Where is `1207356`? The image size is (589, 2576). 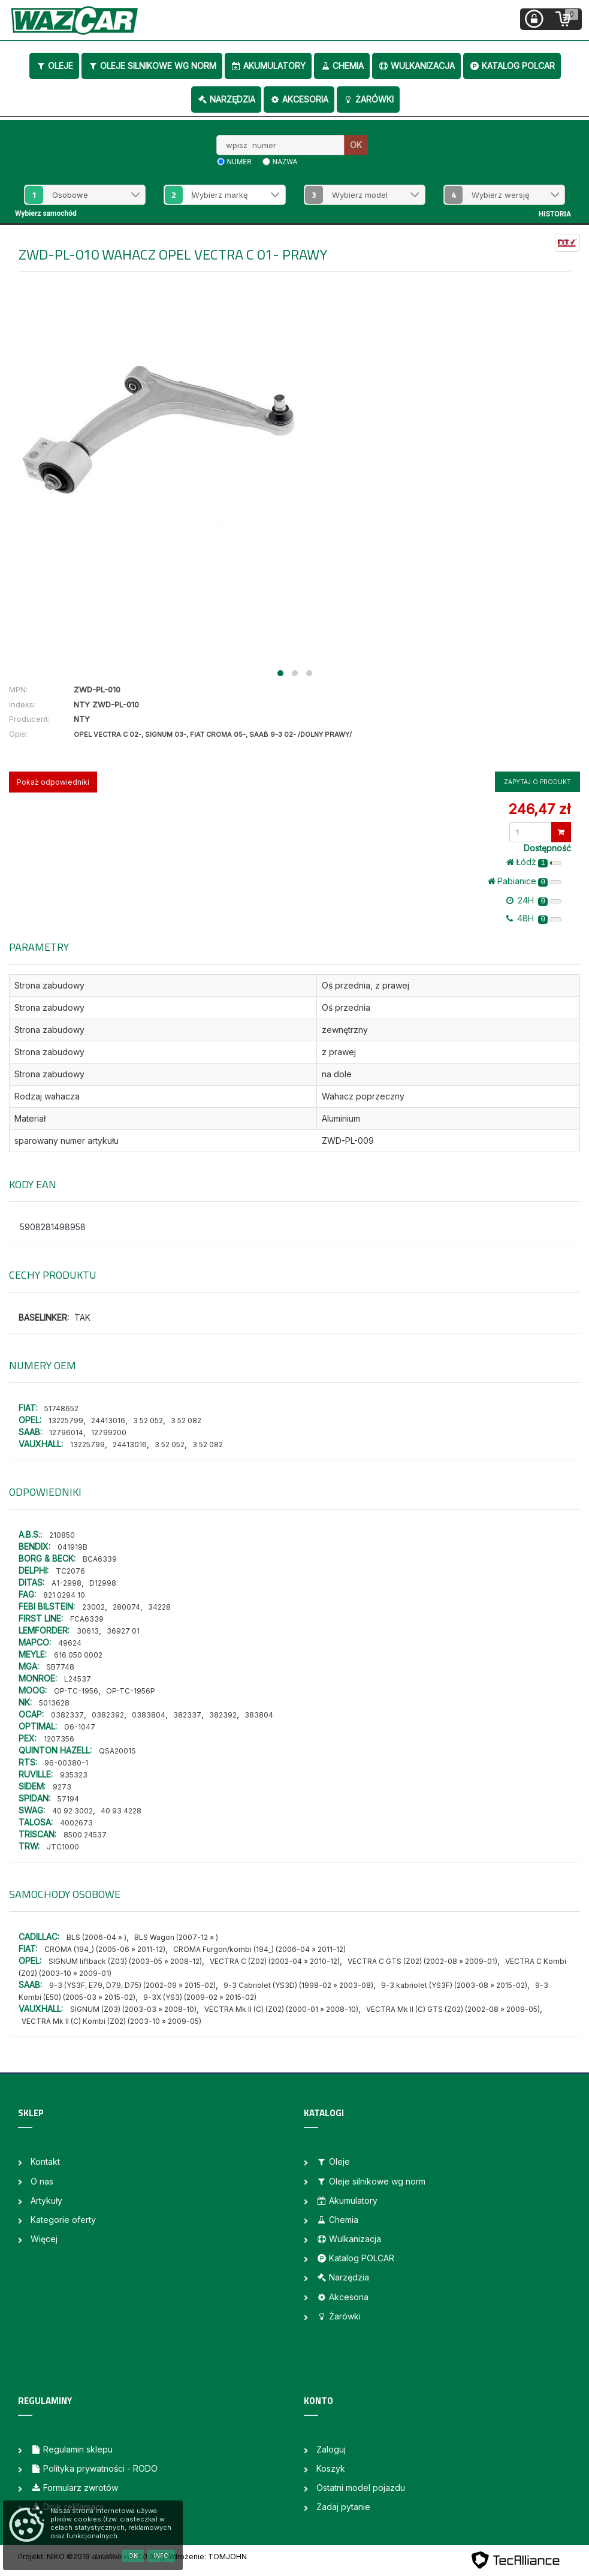
1207356 is located at coordinates (59, 1738).